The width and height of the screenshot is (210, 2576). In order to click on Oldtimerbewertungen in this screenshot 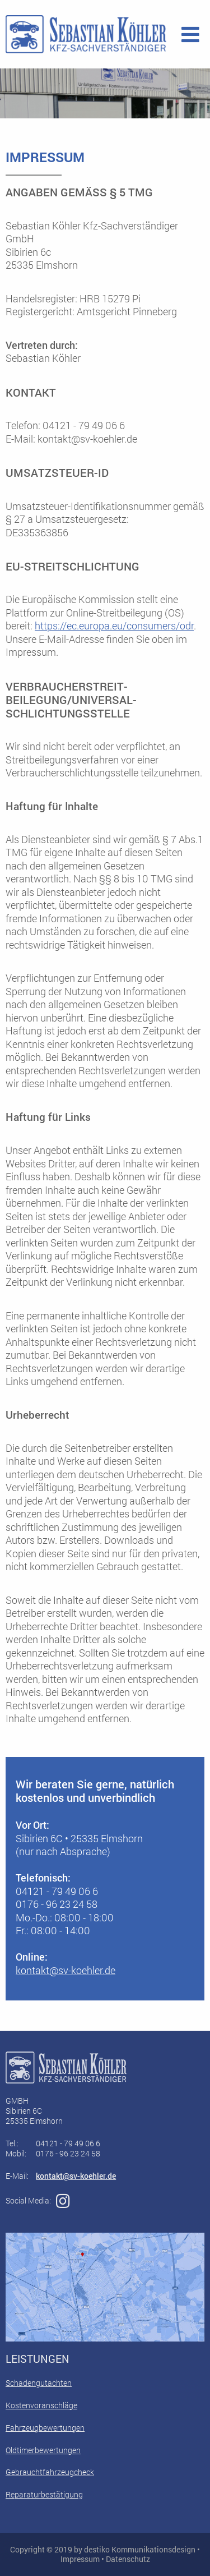, I will do `click(43, 2450)`.